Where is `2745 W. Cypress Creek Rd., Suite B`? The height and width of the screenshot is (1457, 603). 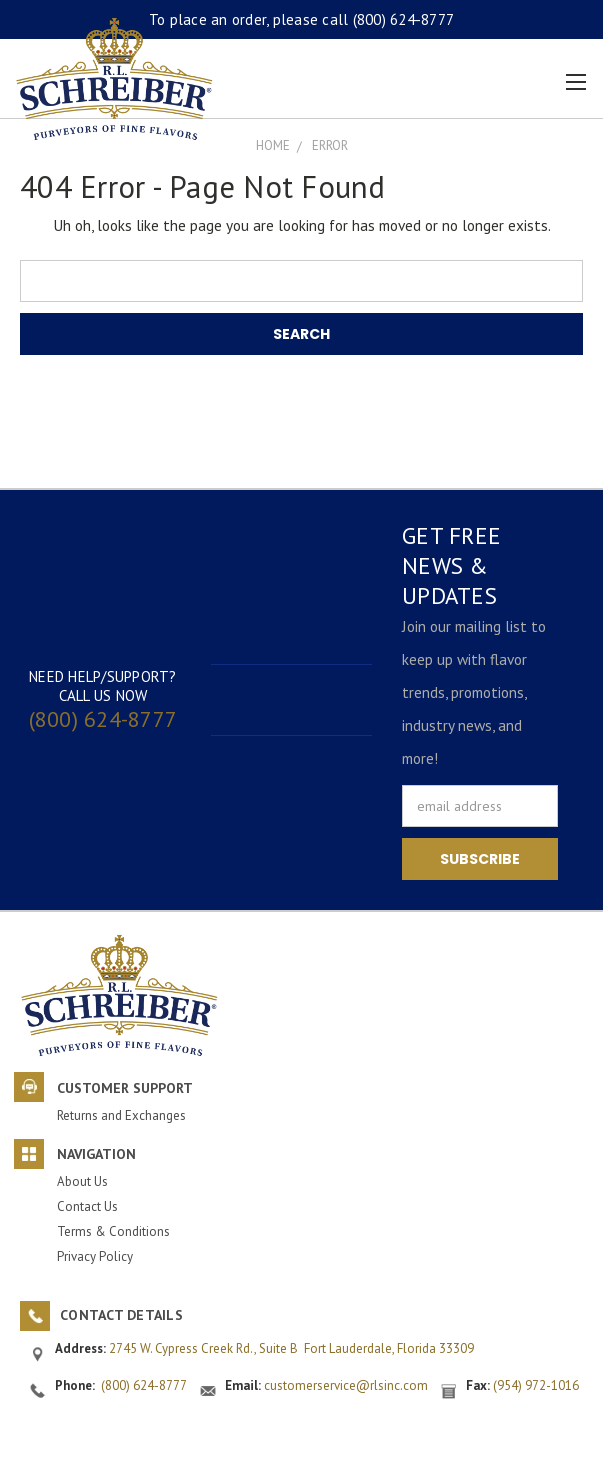 2745 W. Cypress Creek Rd., Suite B is located at coordinates (206, 1348).